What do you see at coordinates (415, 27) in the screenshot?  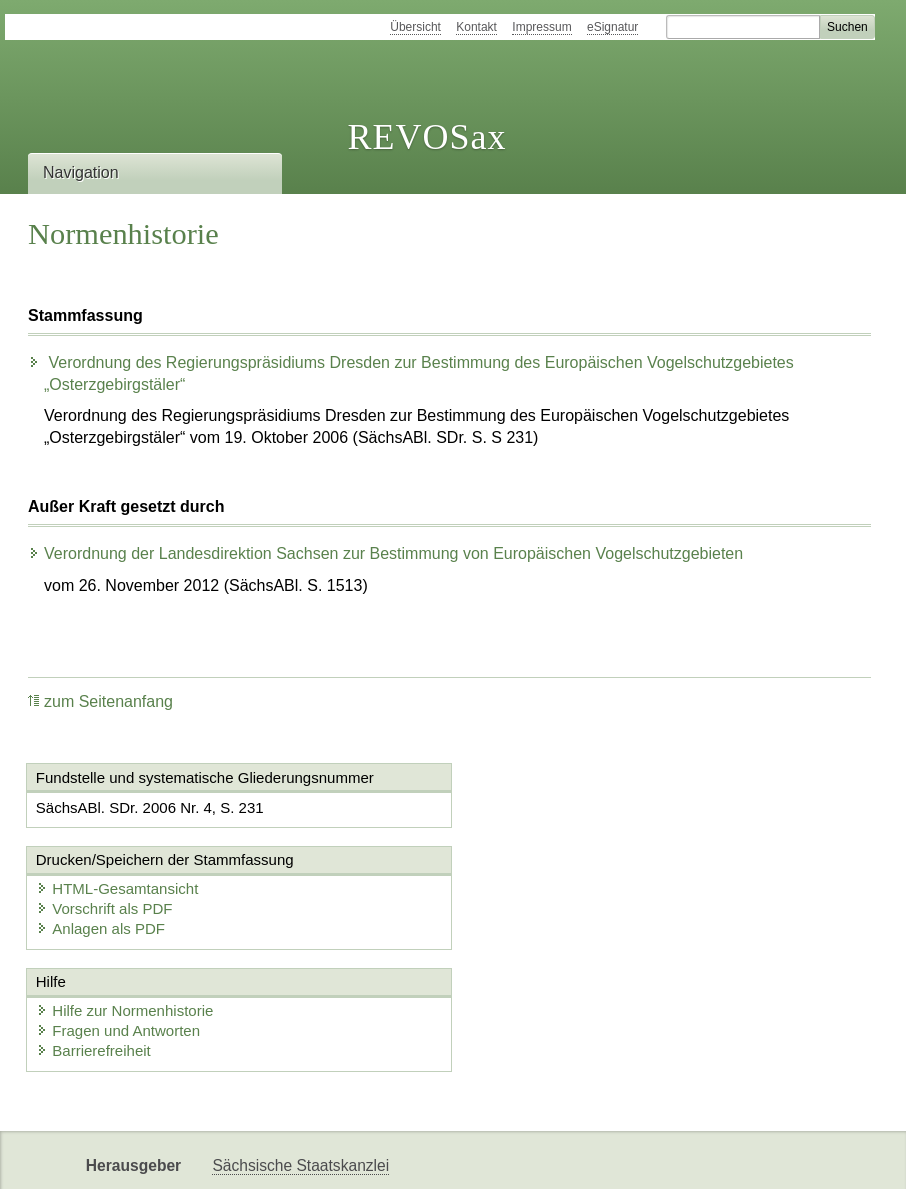 I see `Übersicht` at bounding box center [415, 27].